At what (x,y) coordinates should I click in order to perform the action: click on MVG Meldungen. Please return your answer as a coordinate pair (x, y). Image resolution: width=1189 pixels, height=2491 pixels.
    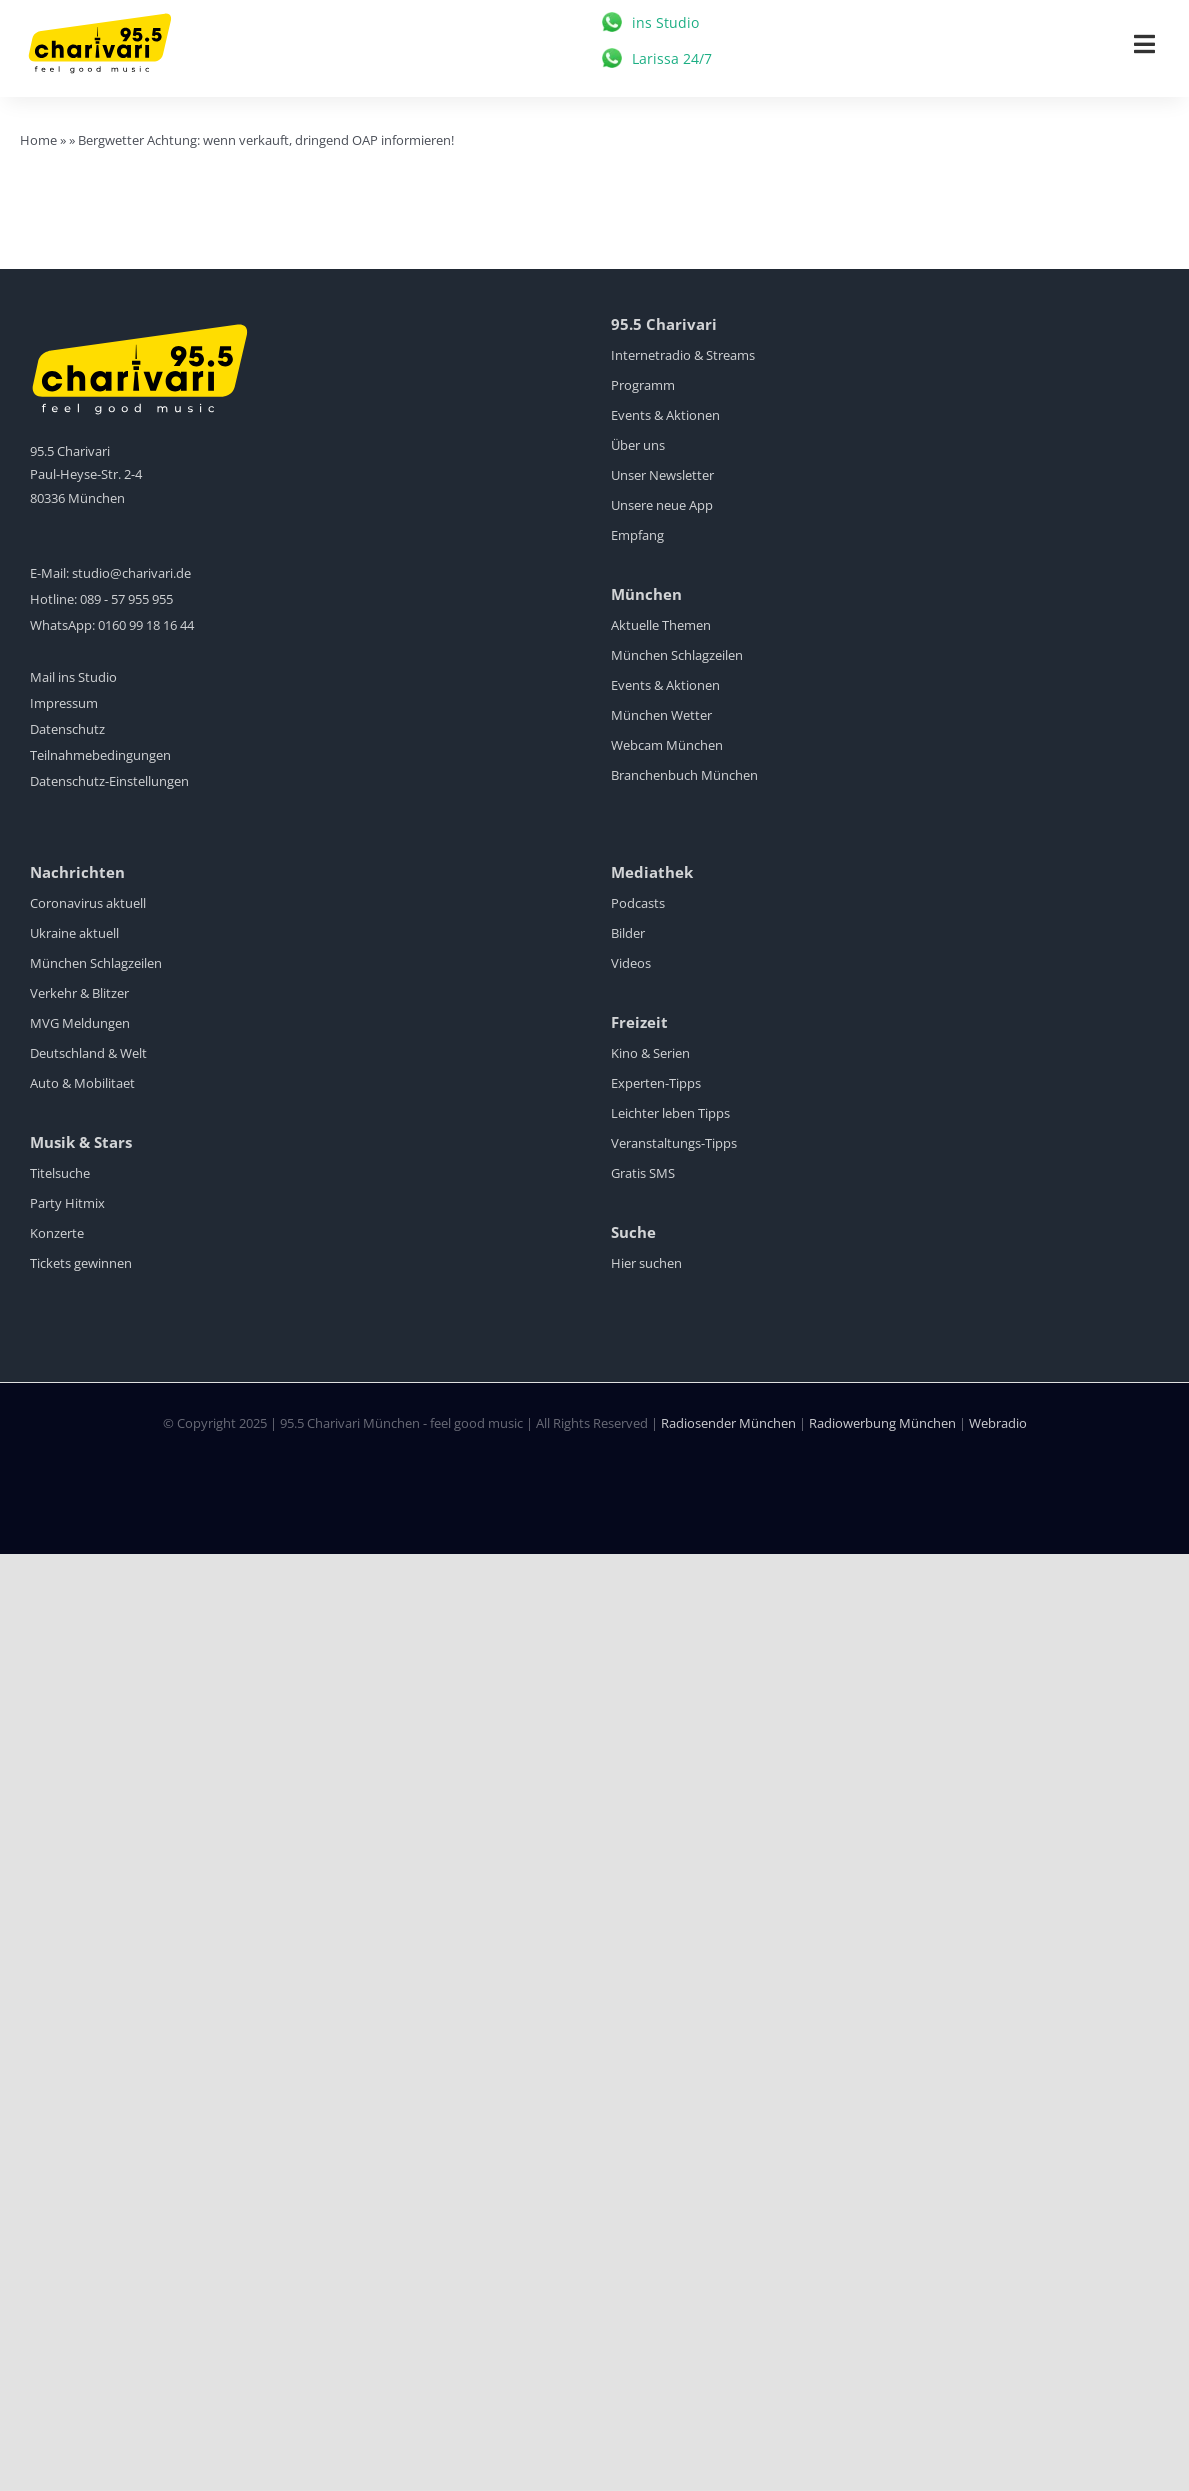
    Looking at the image, I should click on (80, 1023).